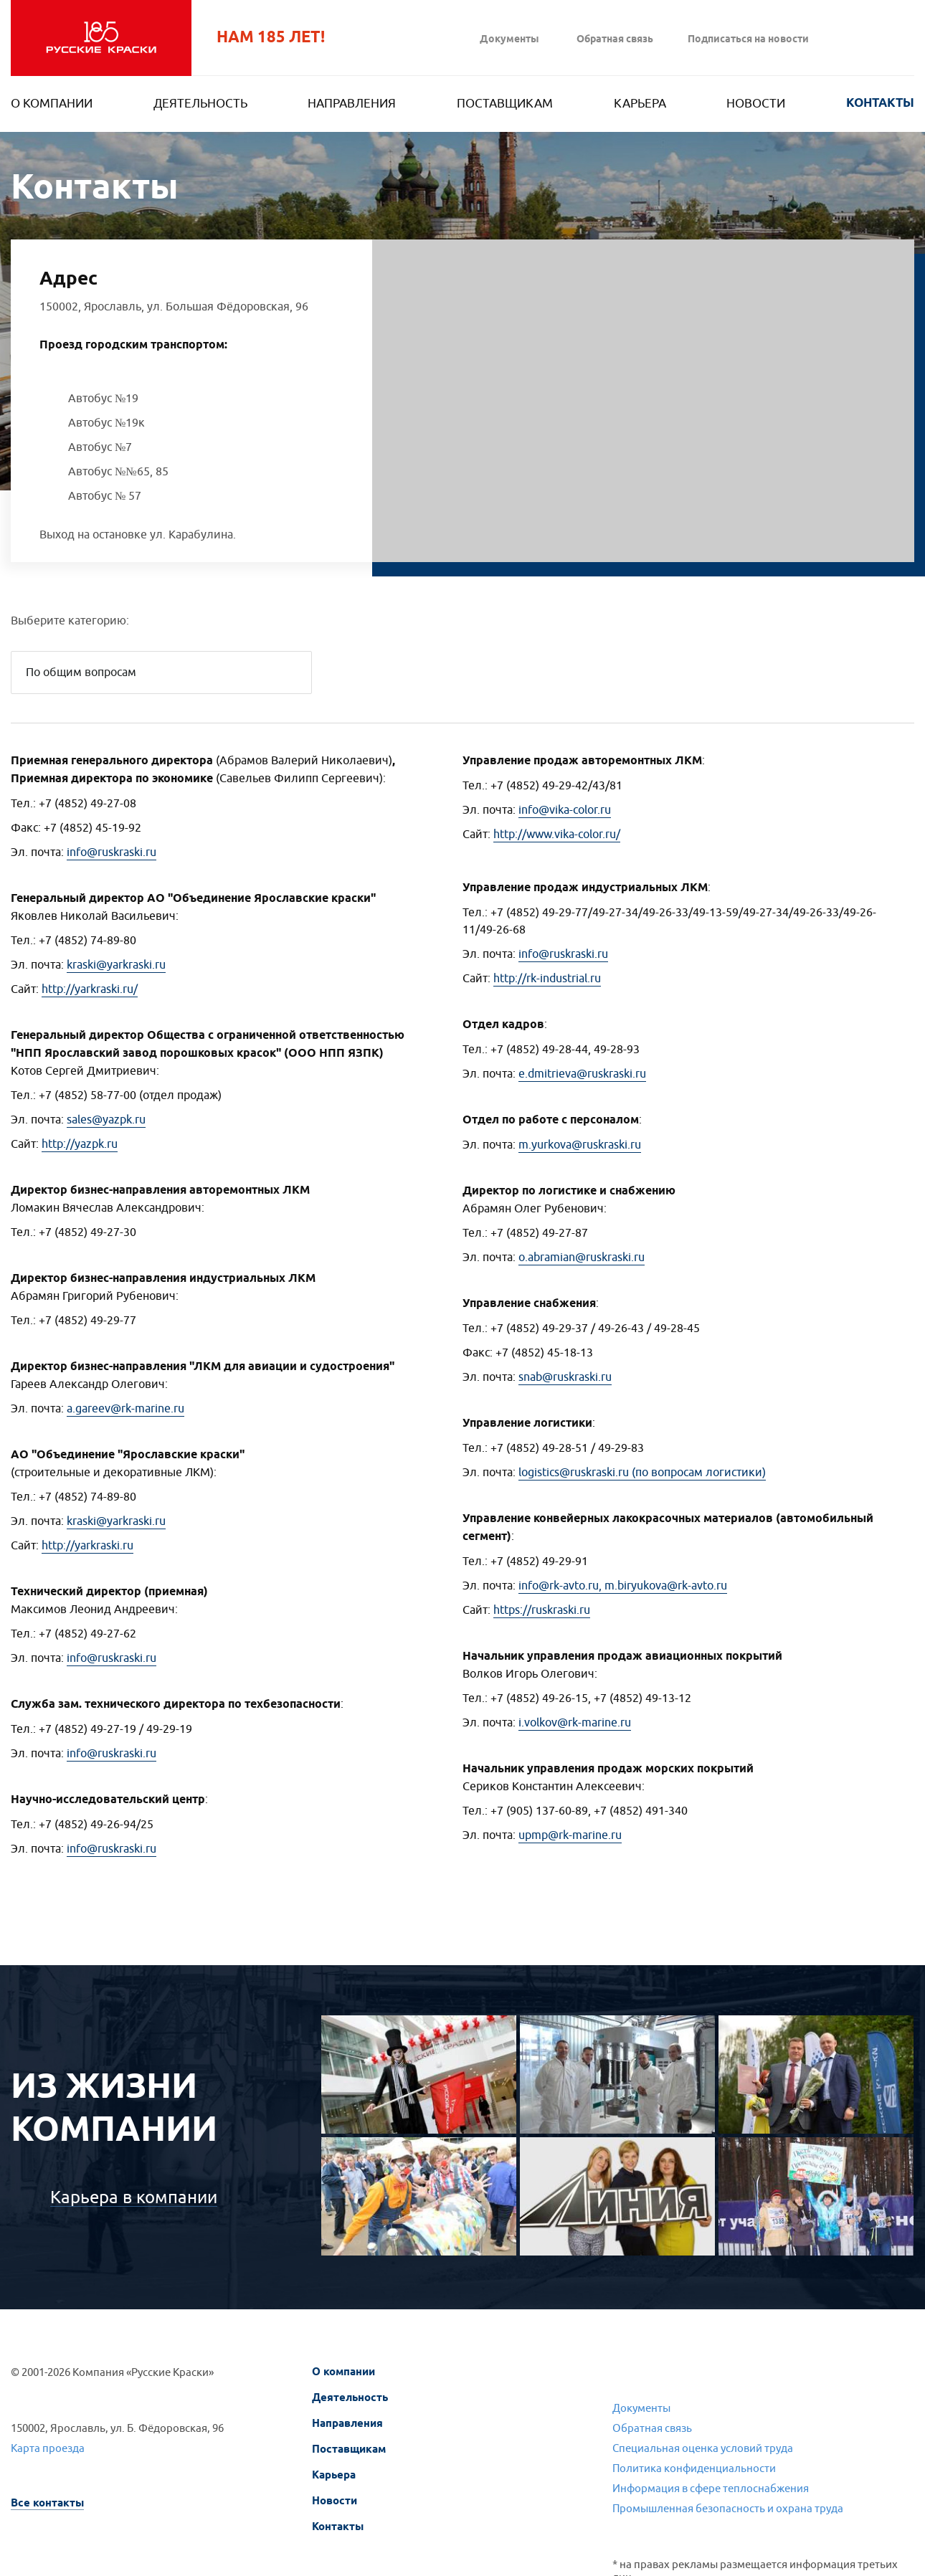  What do you see at coordinates (51, 104) in the screenshot?
I see `О компании` at bounding box center [51, 104].